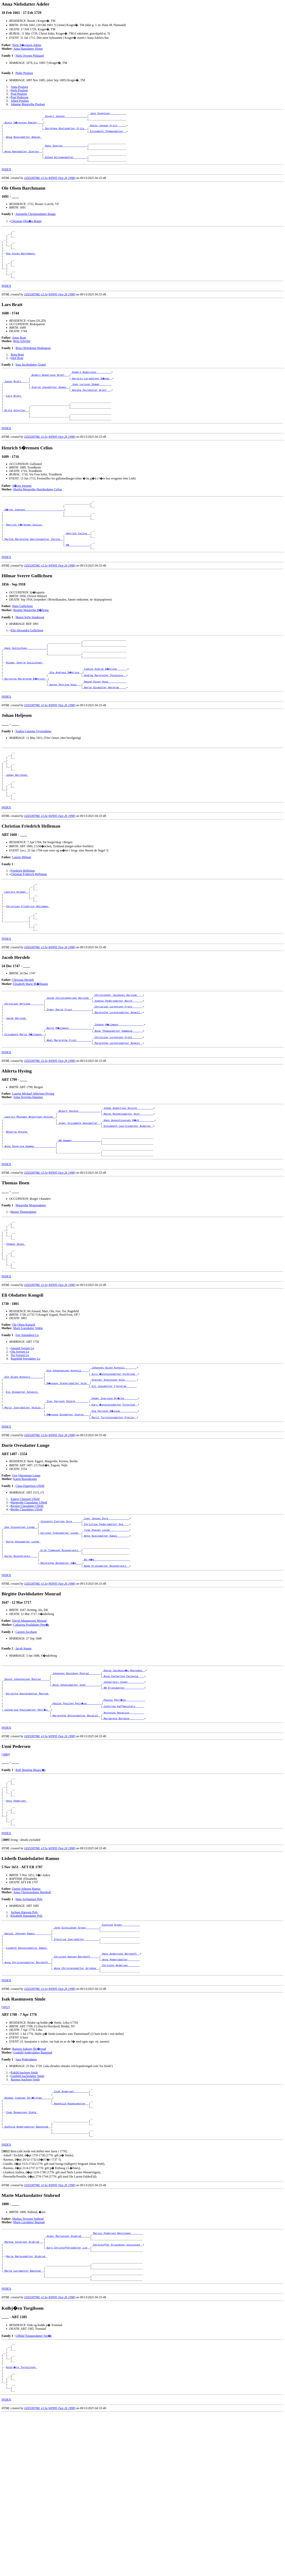 The image size is (285, 2576). I want to click on Niels Ovesen Piilgaard, so click(29, 55).